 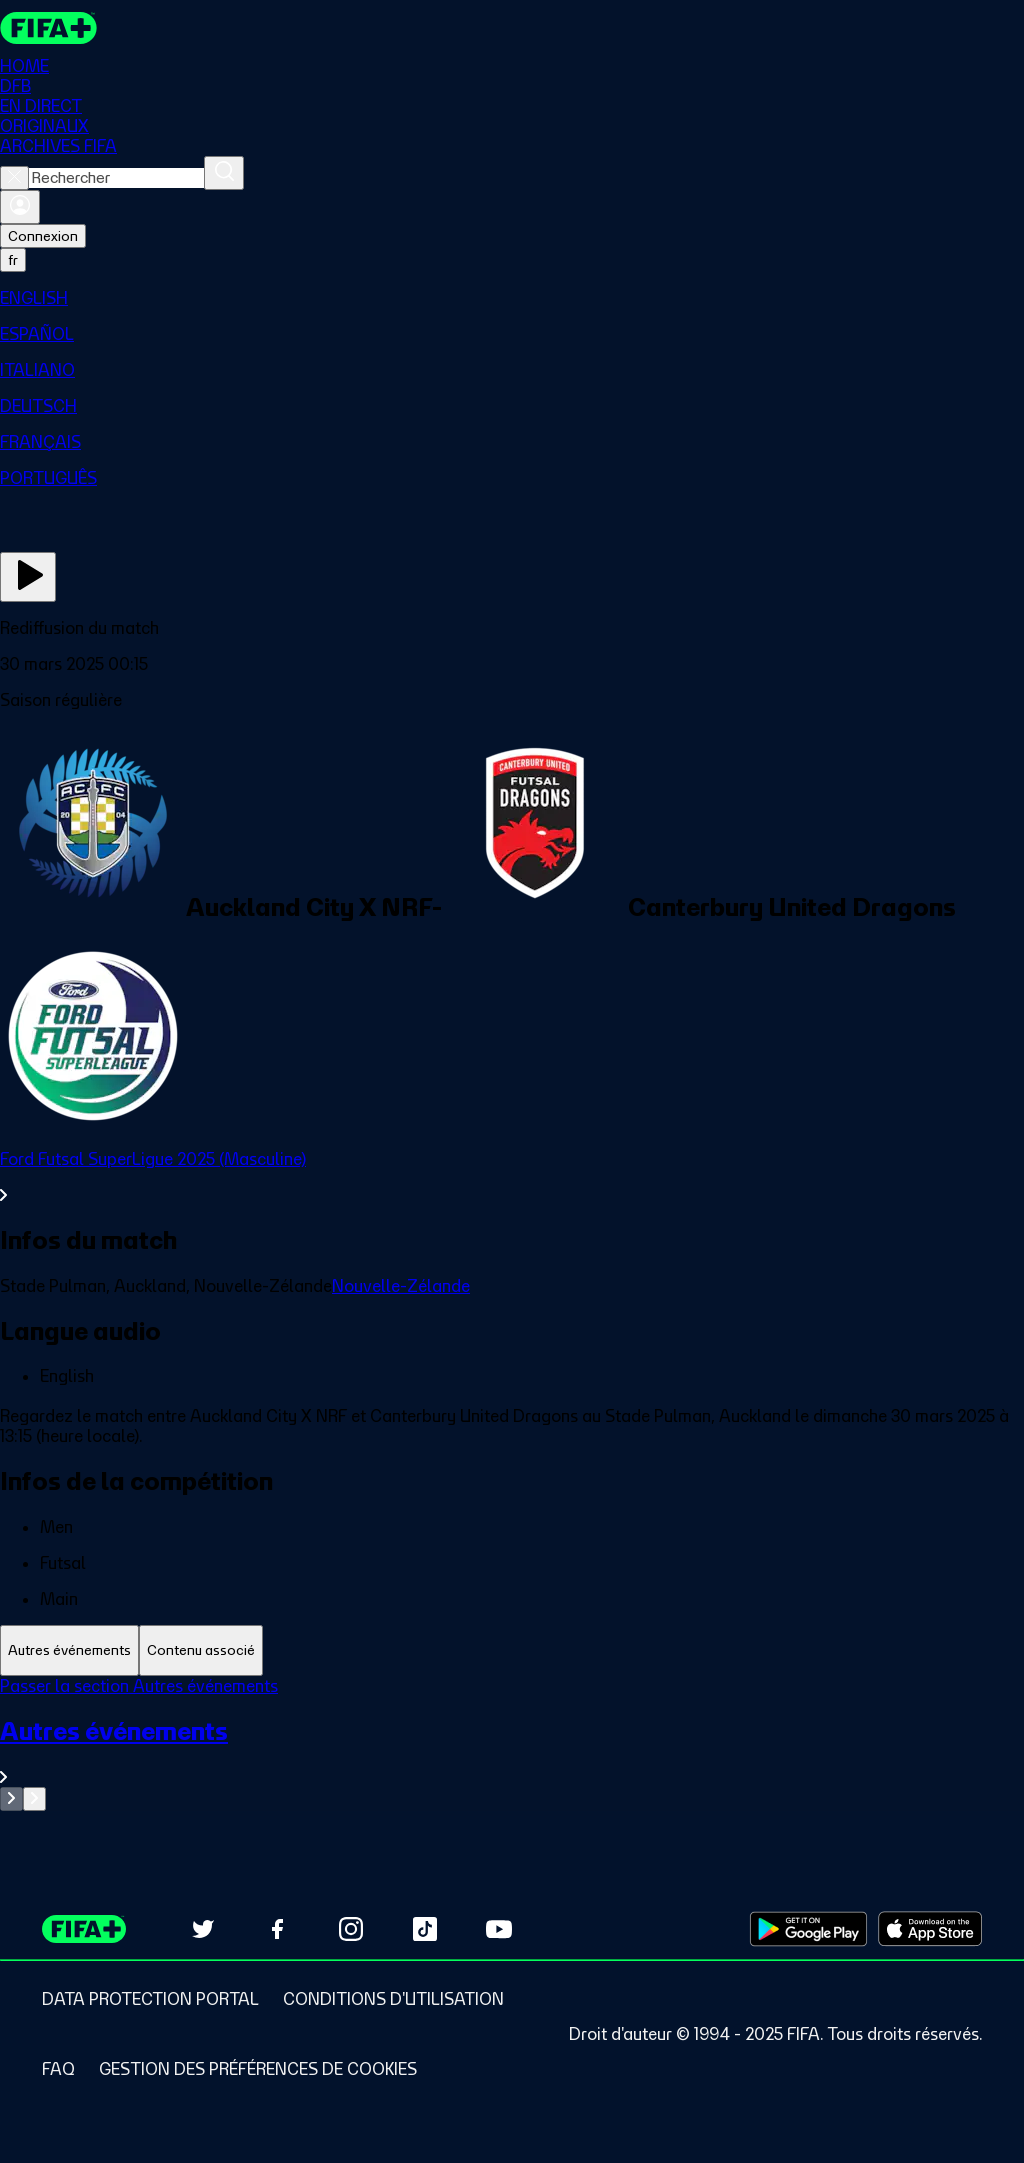 I want to click on [Manage cookie preferences], so click(x=258, y=2069).